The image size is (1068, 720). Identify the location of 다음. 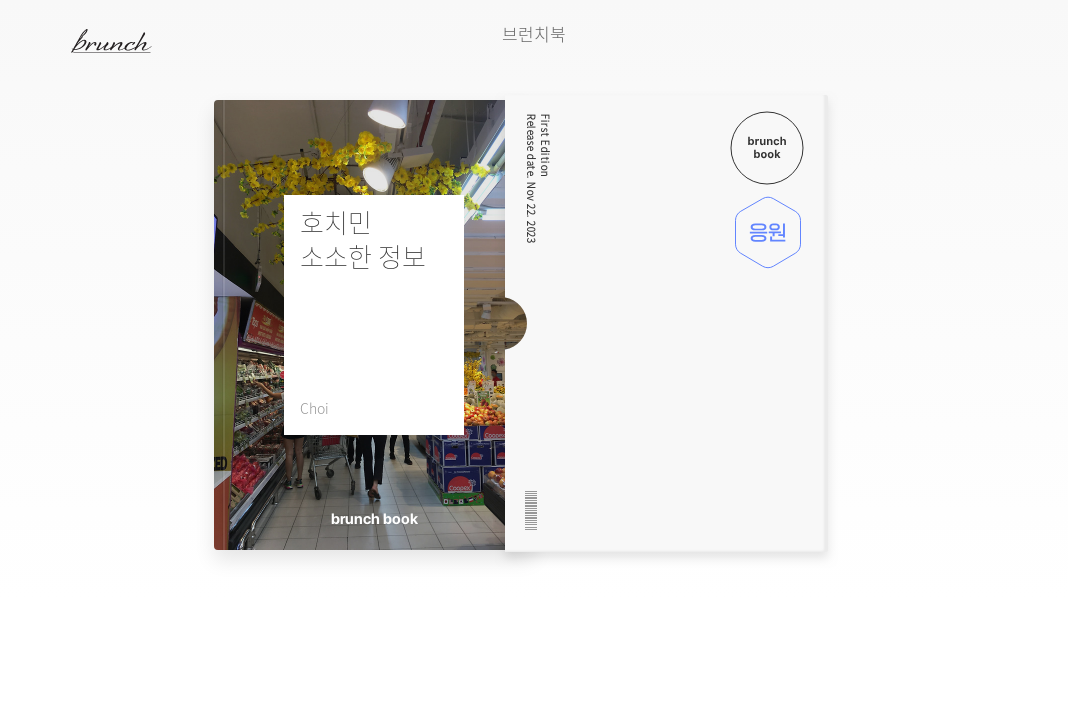
(1003, 71).